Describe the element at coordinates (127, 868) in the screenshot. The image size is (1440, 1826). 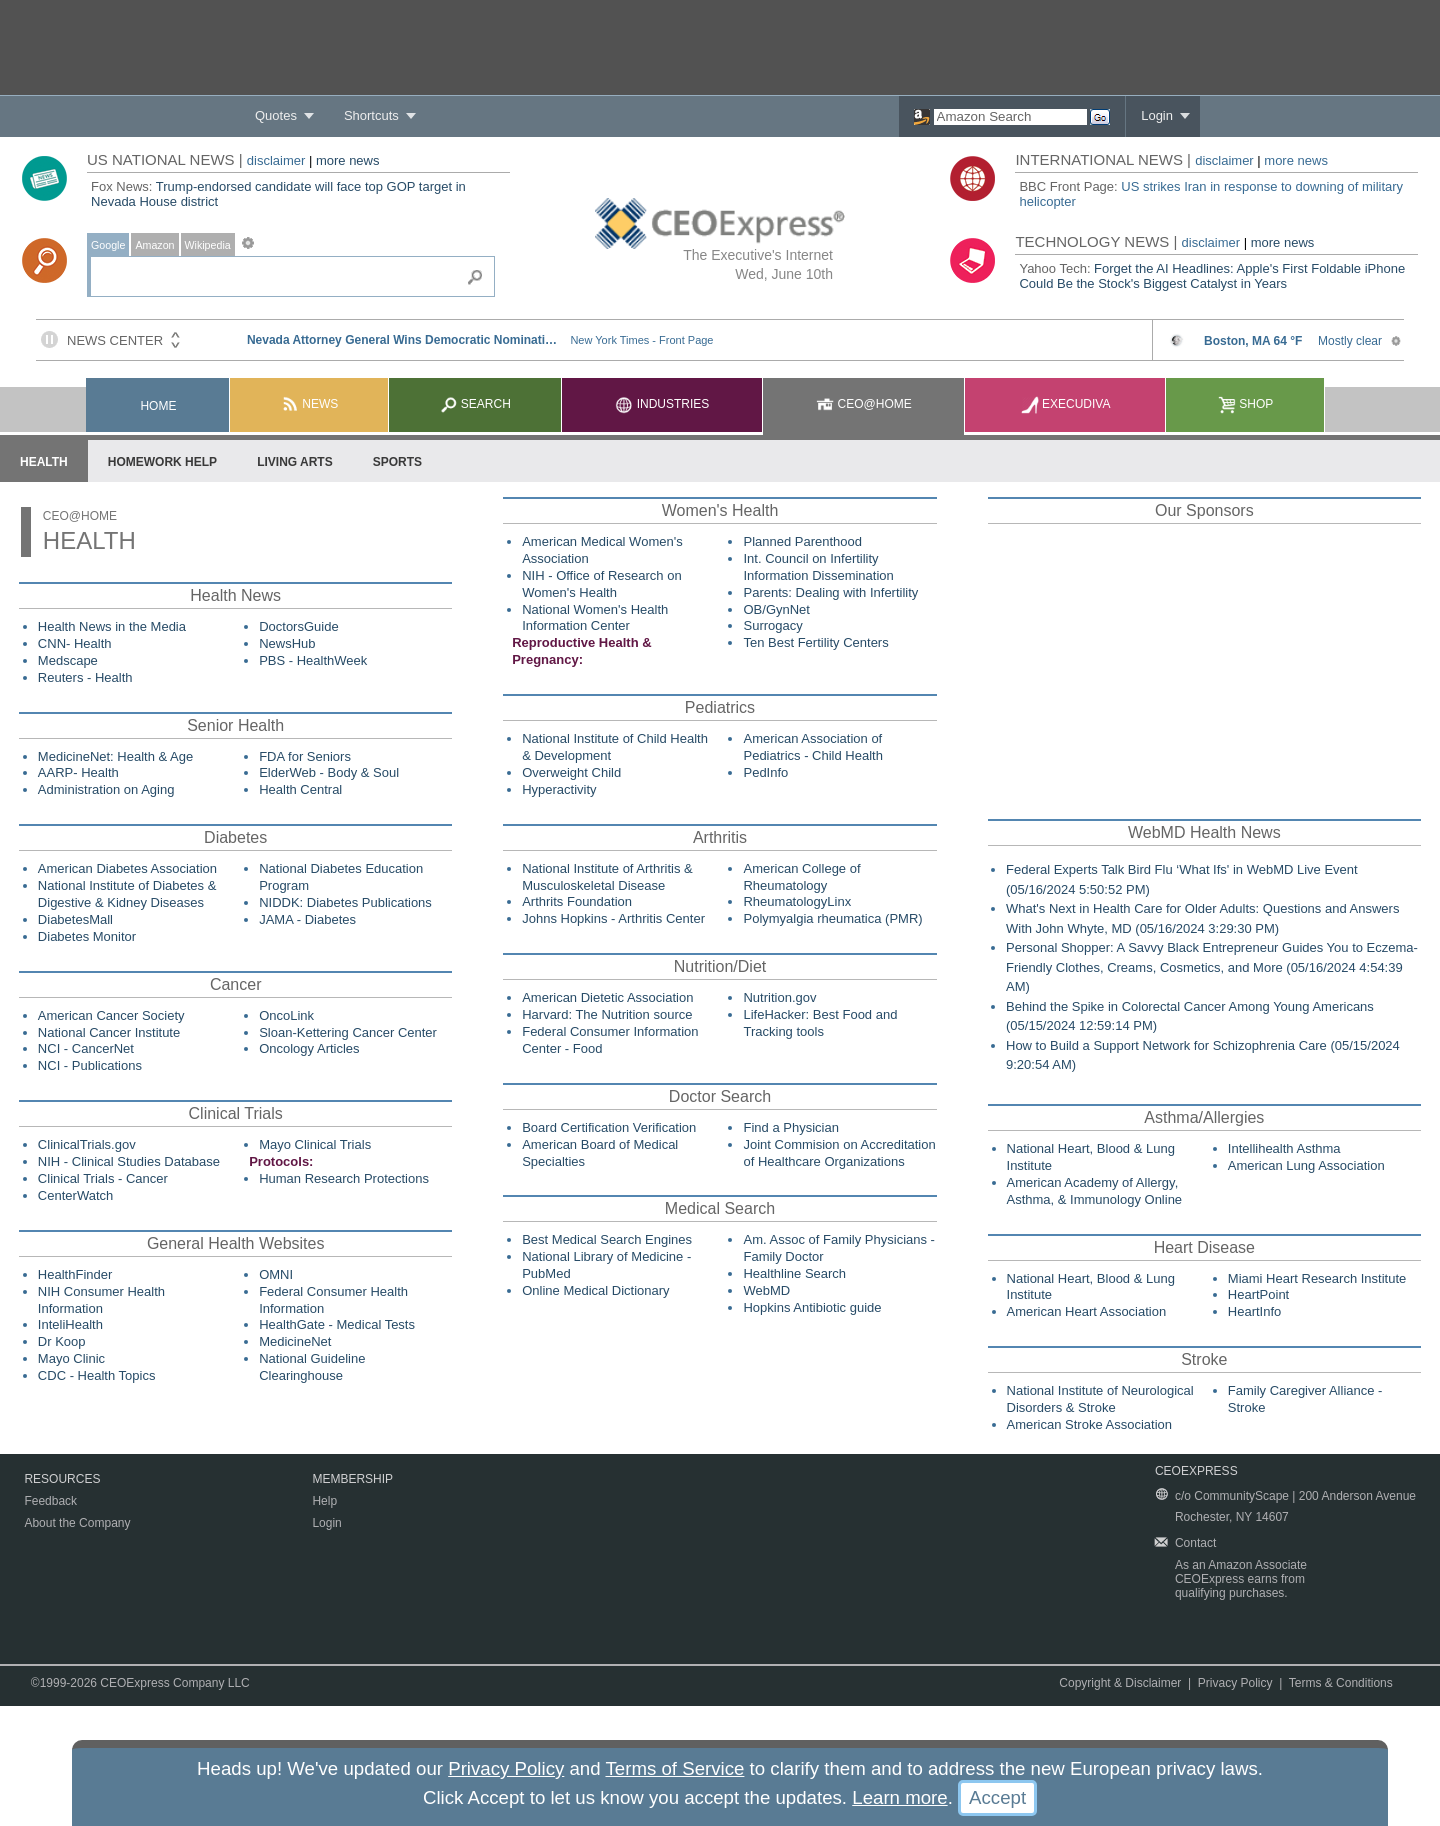
I see `American Diabetes Association` at that location.